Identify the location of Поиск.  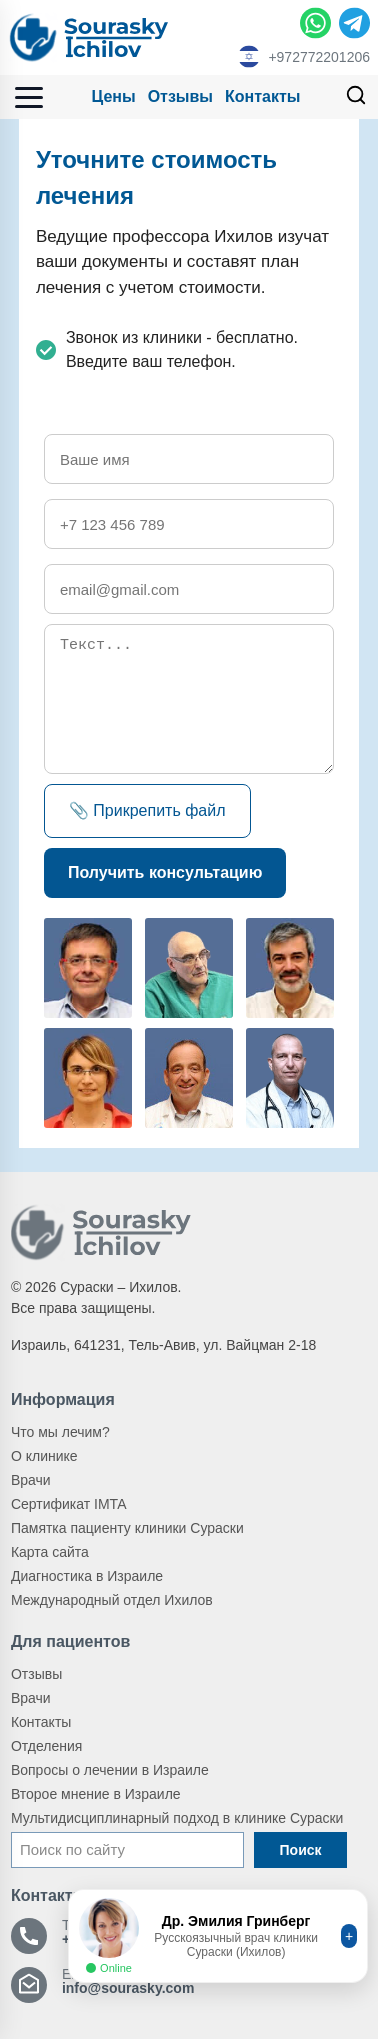
(301, 1850).